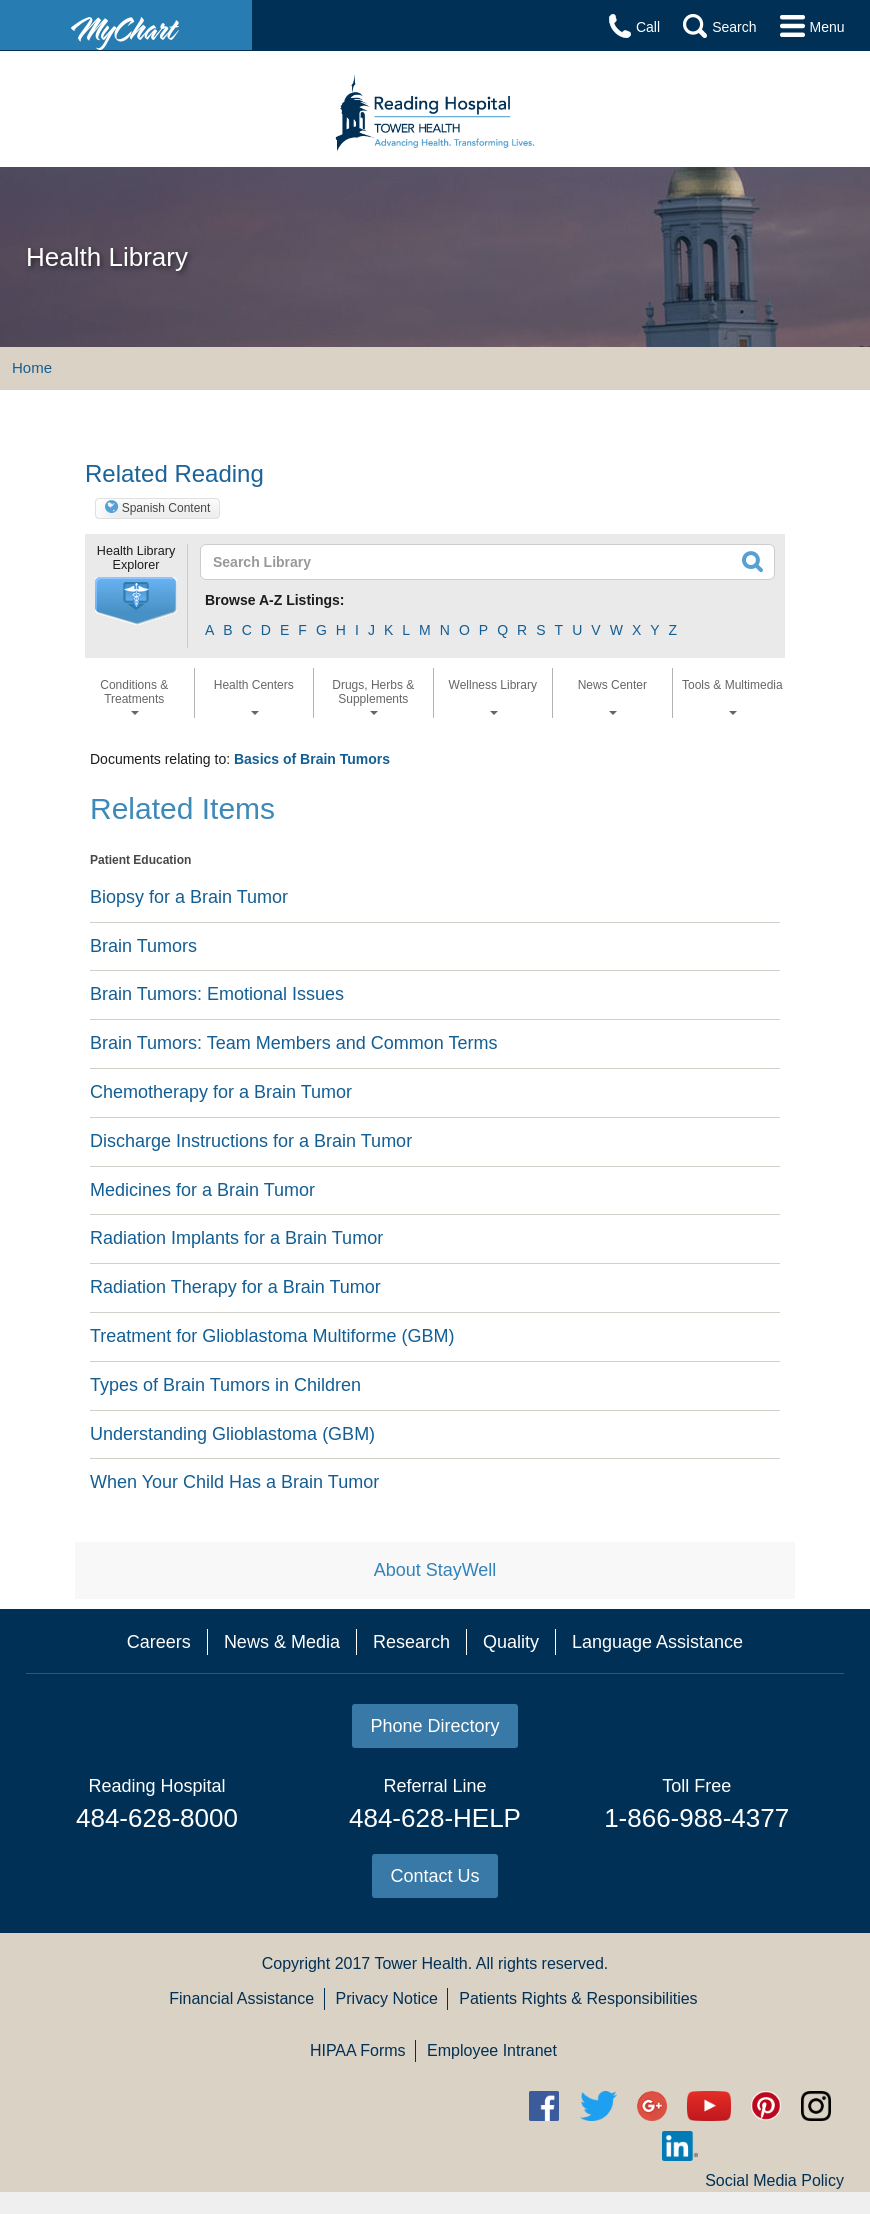 This screenshot has width=870, height=2214. I want to click on Brain Tumors, so click(143, 946).